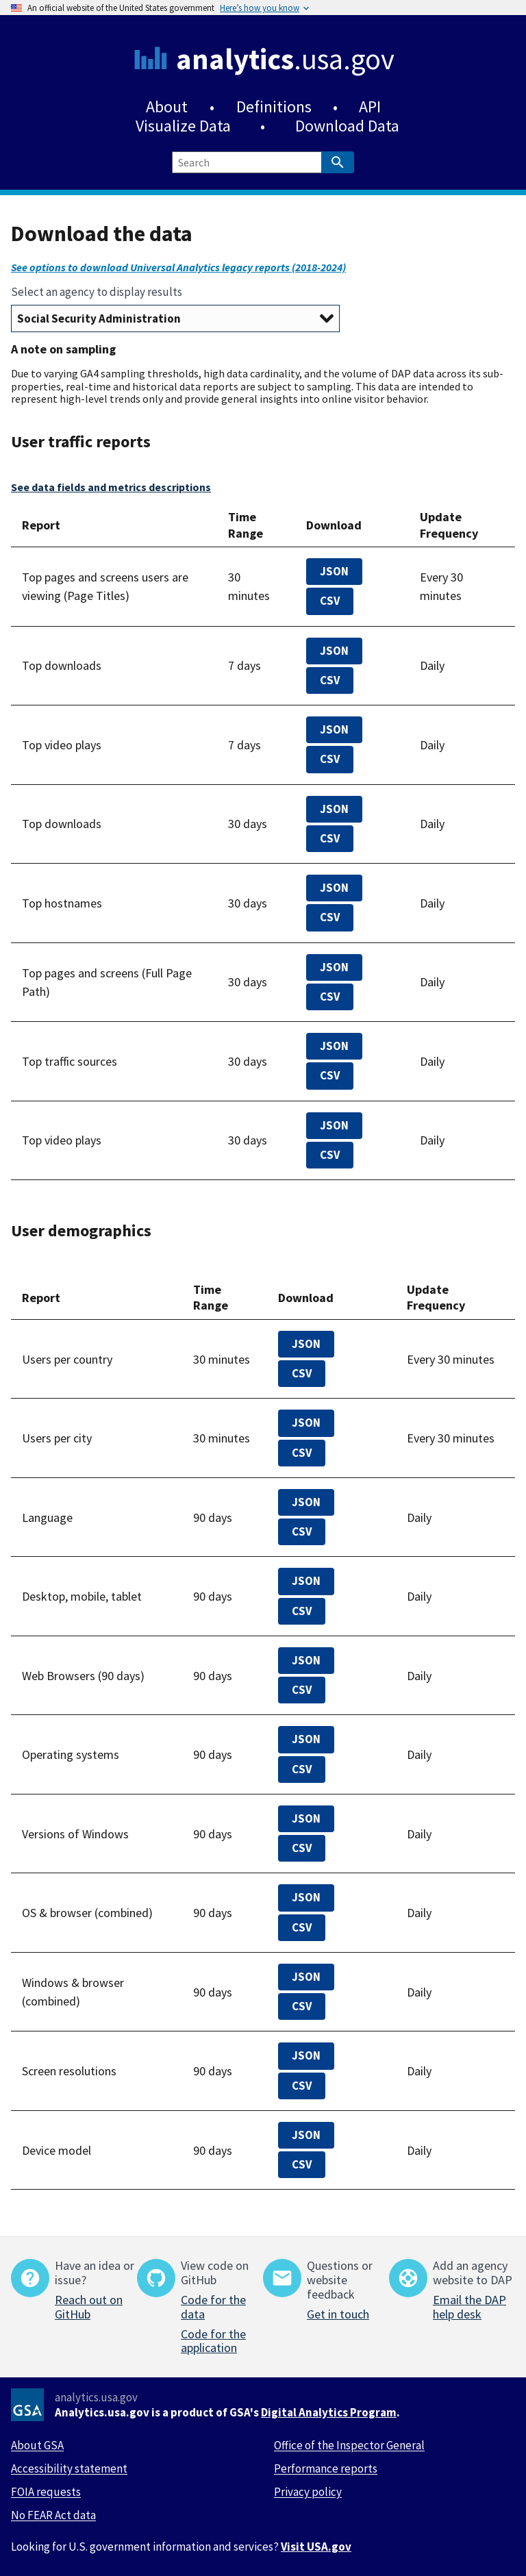 The height and width of the screenshot is (2576, 526). I want to click on CSV [top-countries-realtime.csv], so click(302, 1373).